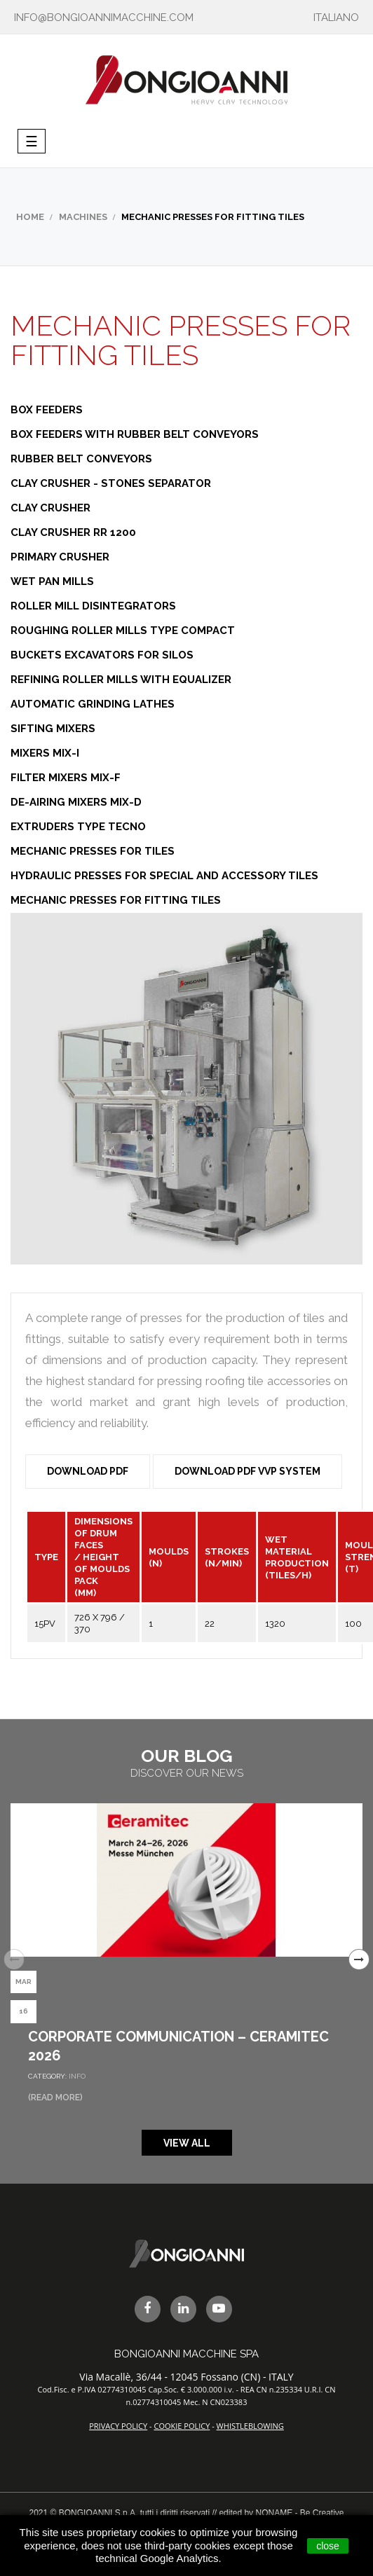 The image size is (373, 2576). I want to click on Next, so click(358, 1959).